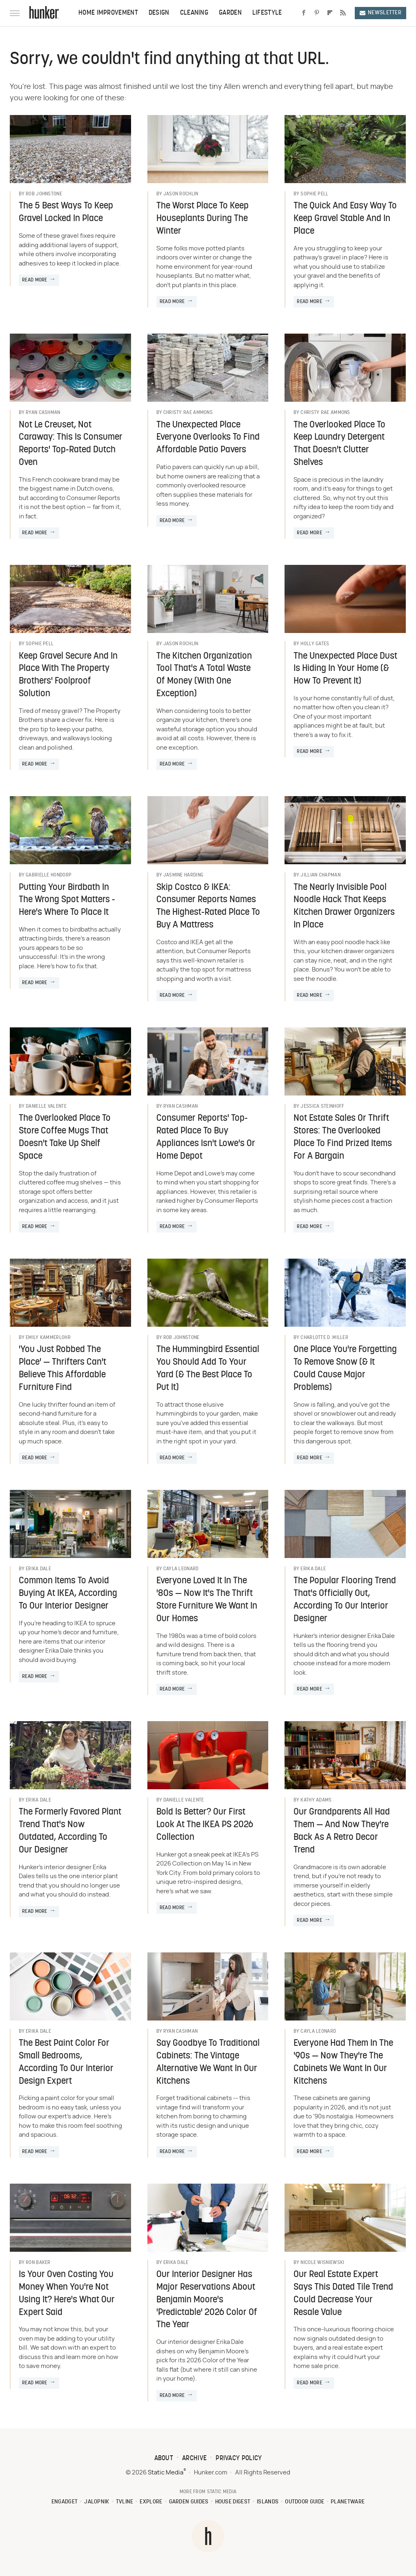 This screenshot has width=416, height=2576. What do you see at coordinates (96, 2502) in the screenshot?
I see `Jalopnik` at bounding box center [96, 2502].